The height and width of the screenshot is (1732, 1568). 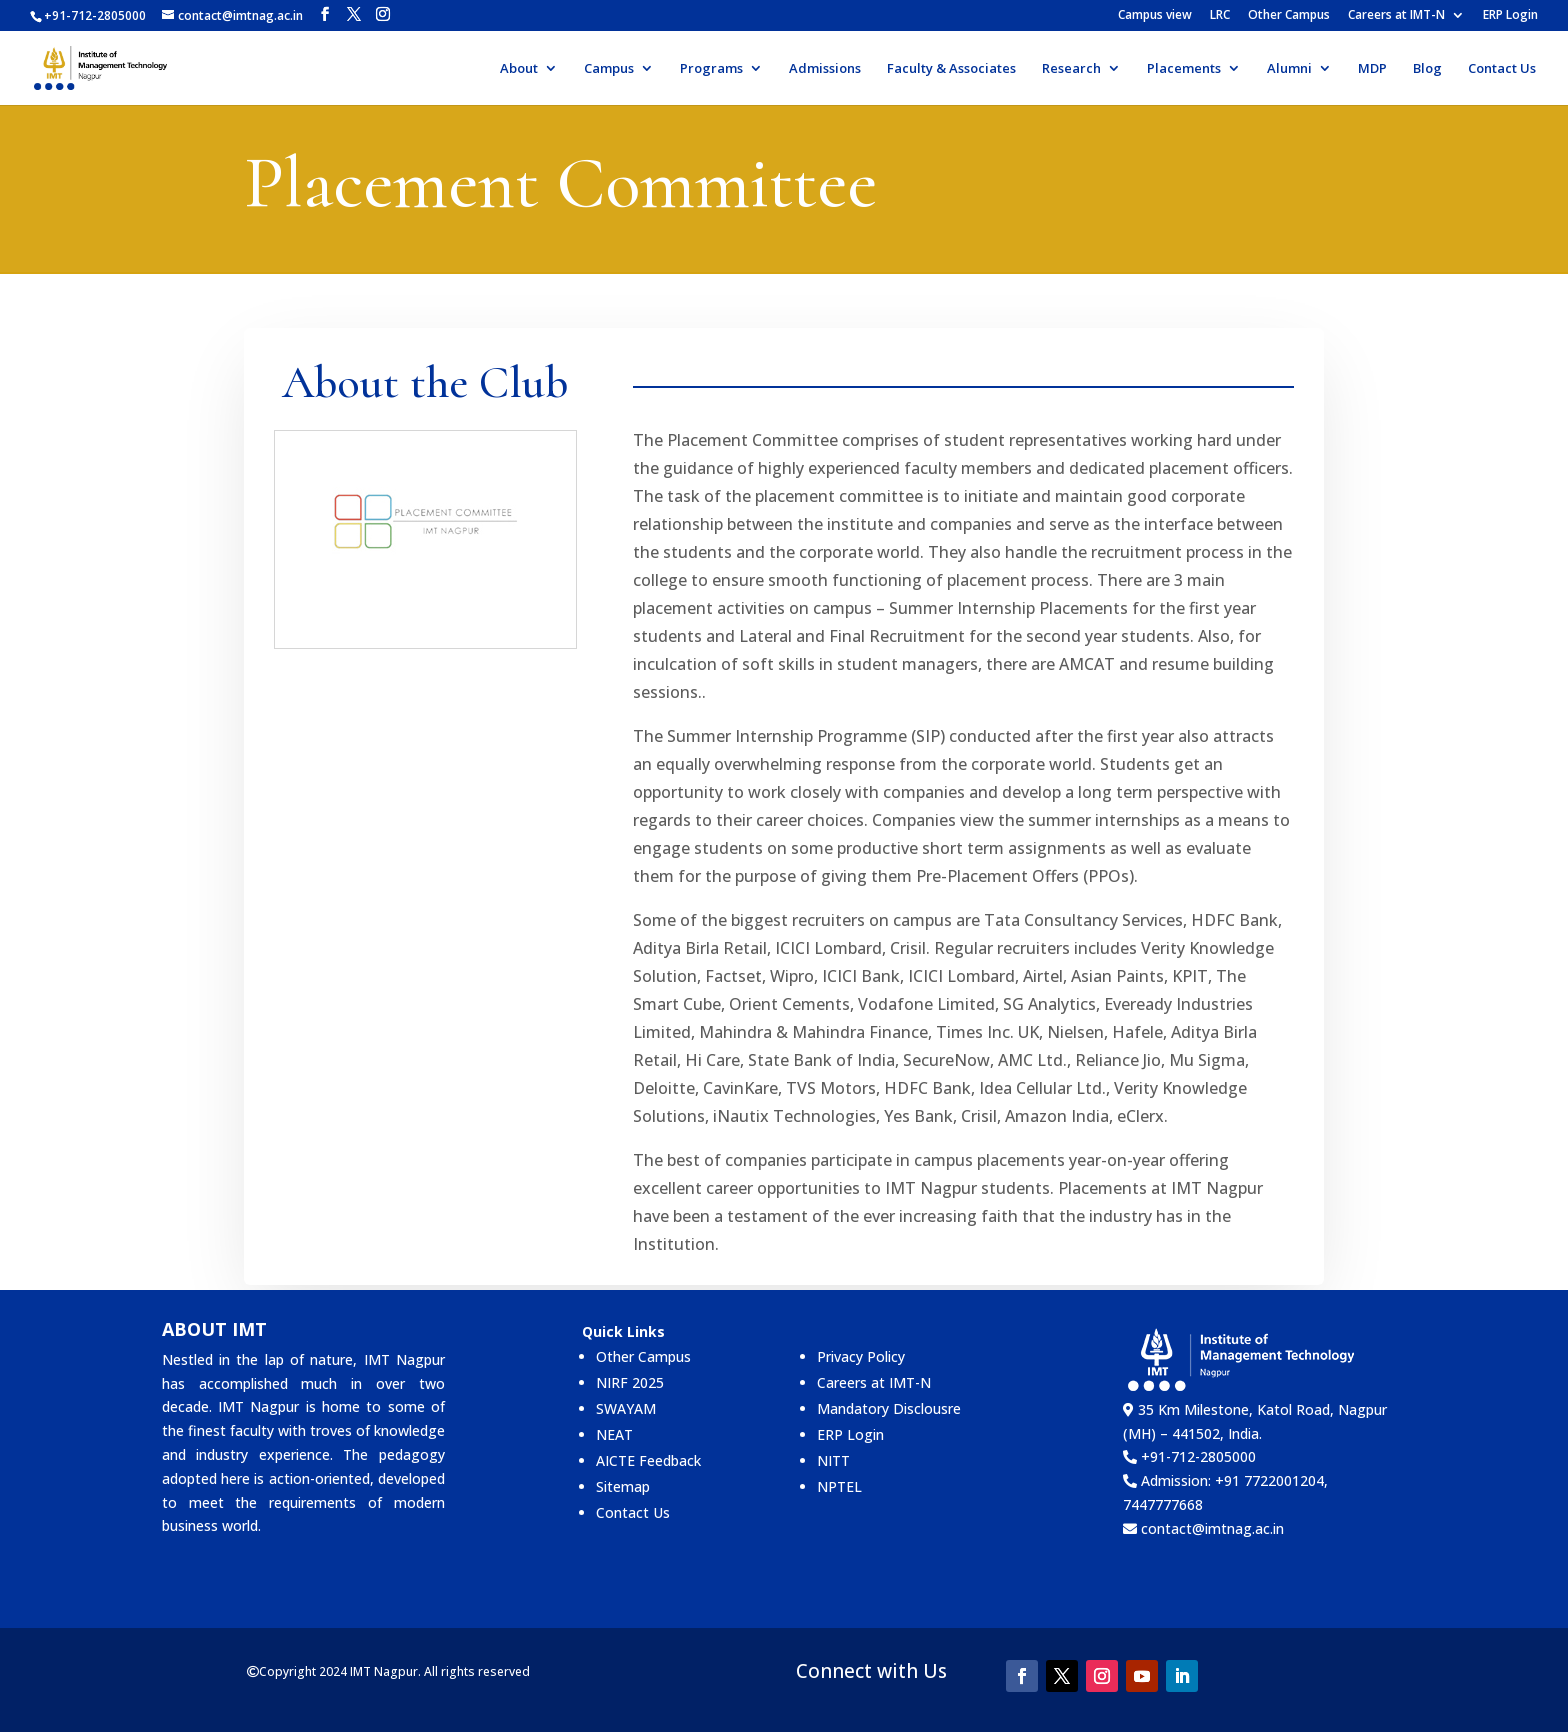 I want to click on Faculty & Associates, so click(x=951, y=69).